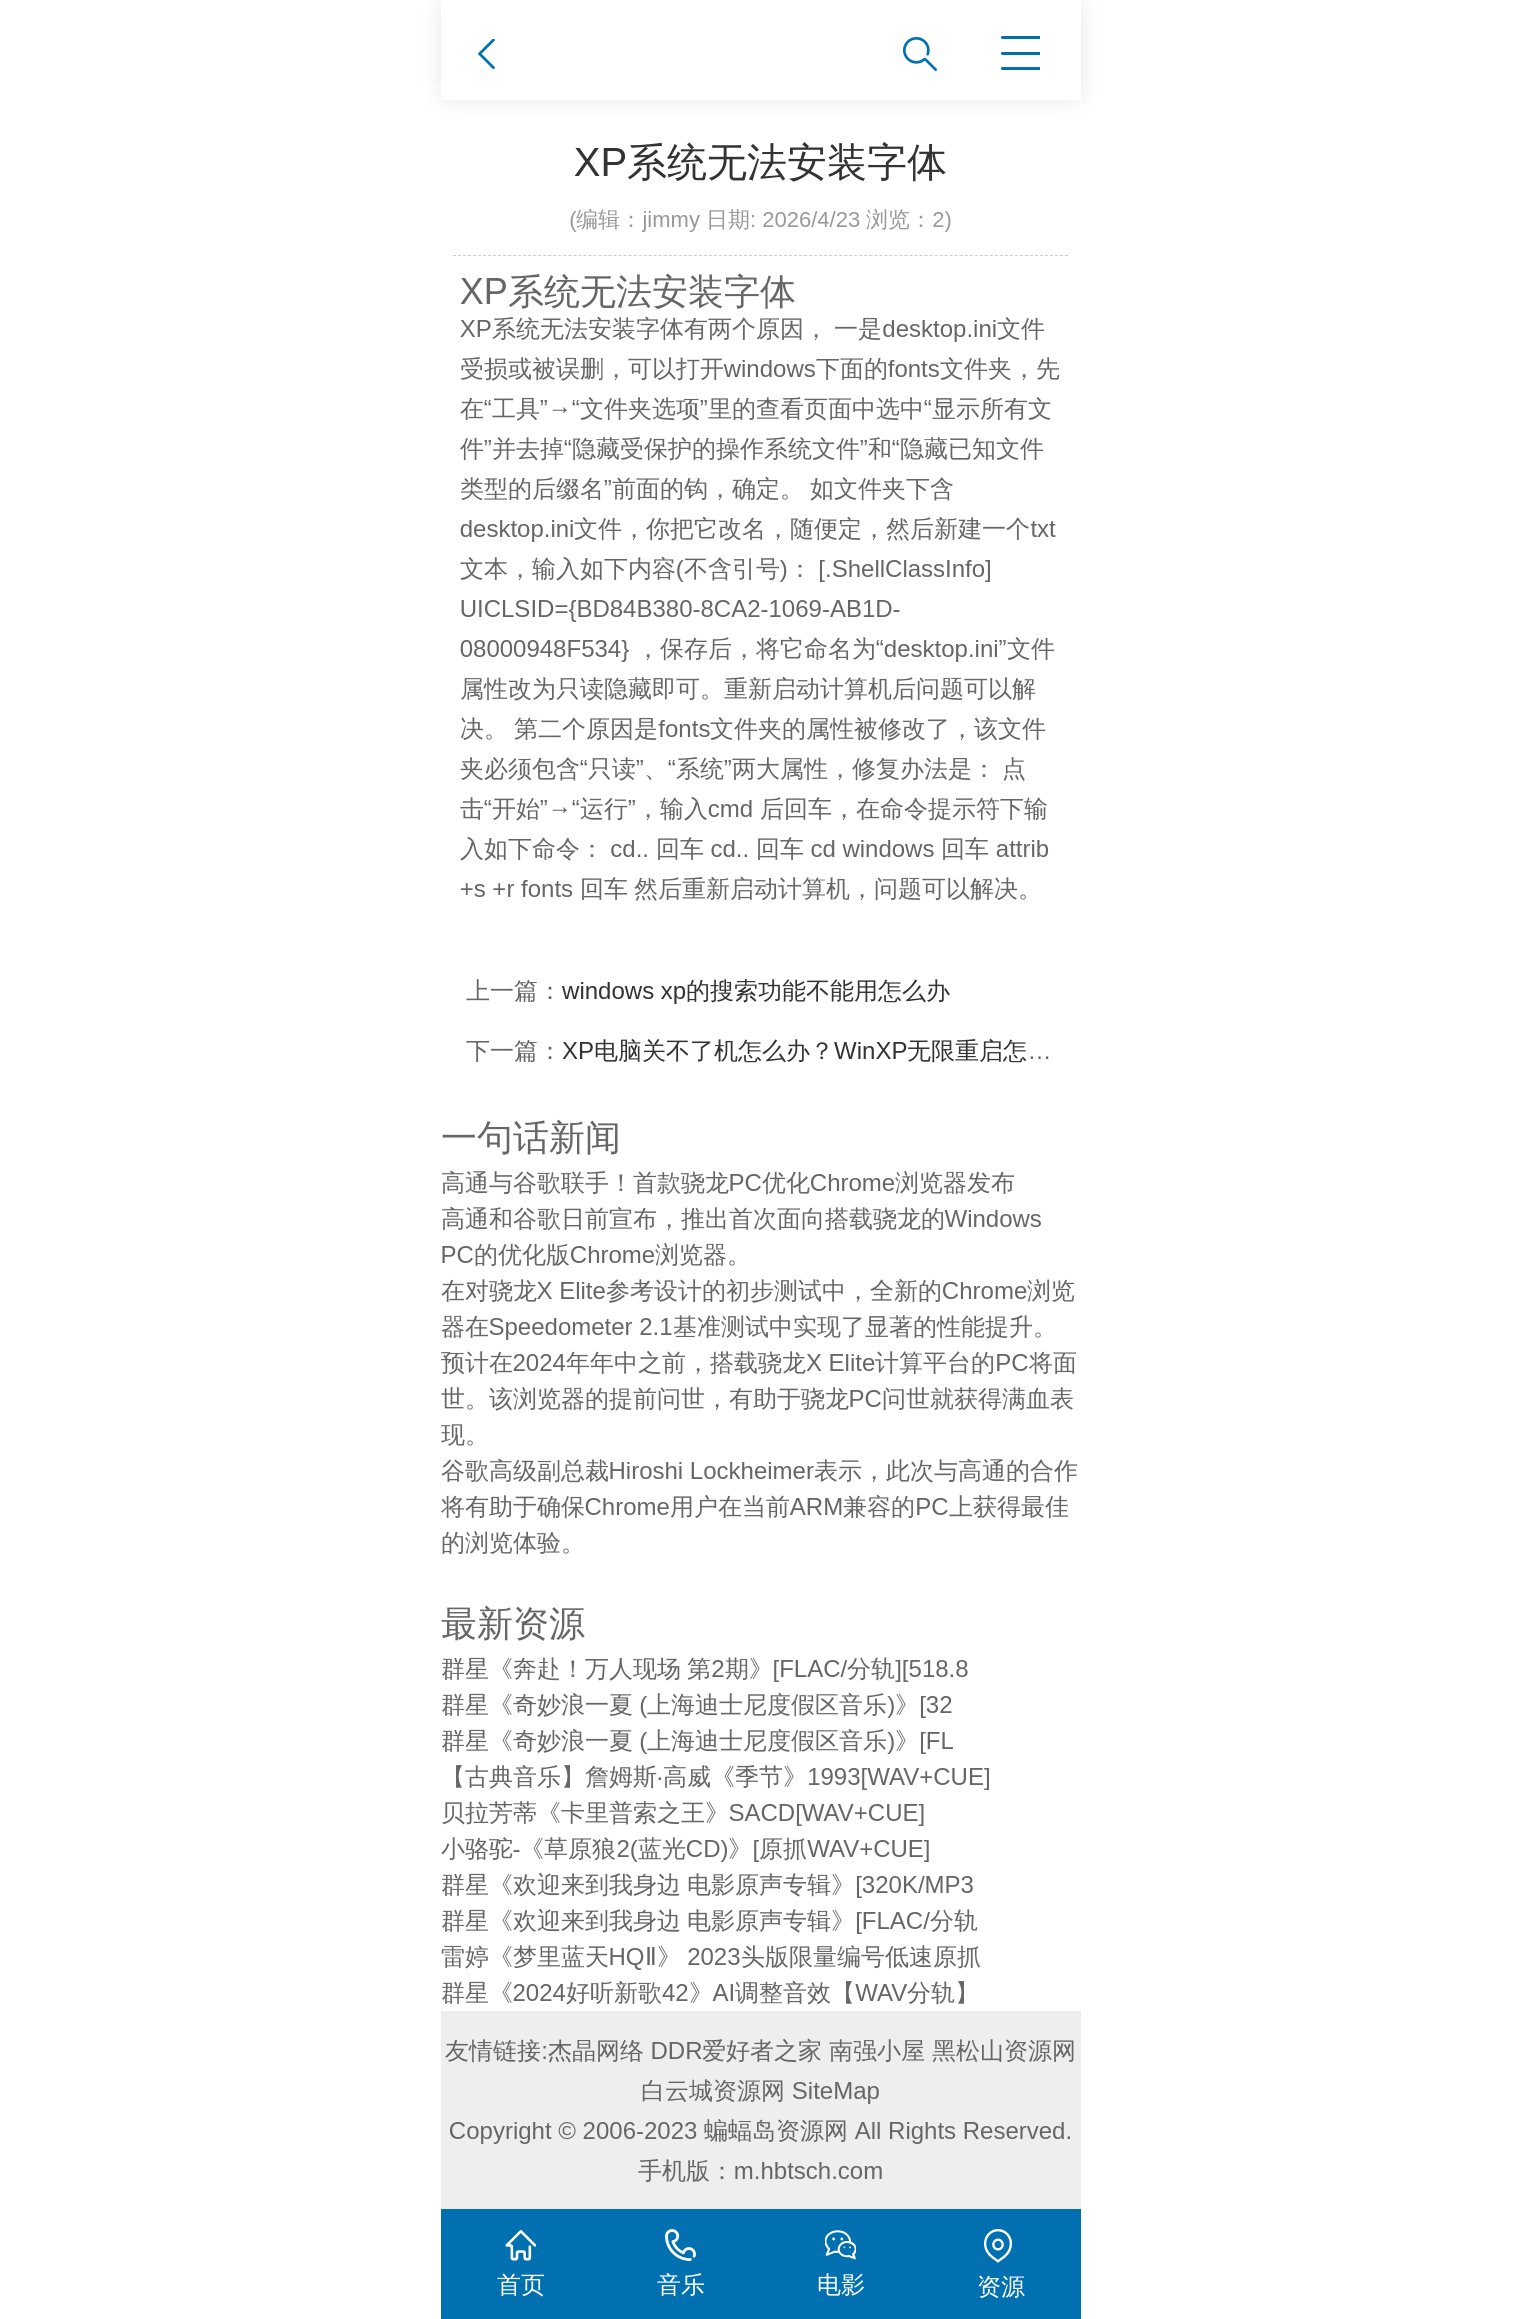  I want to click on 群星《欢迎来到我身边 电影原声专辑》[FLAC/分轨, so click(709, 1920).